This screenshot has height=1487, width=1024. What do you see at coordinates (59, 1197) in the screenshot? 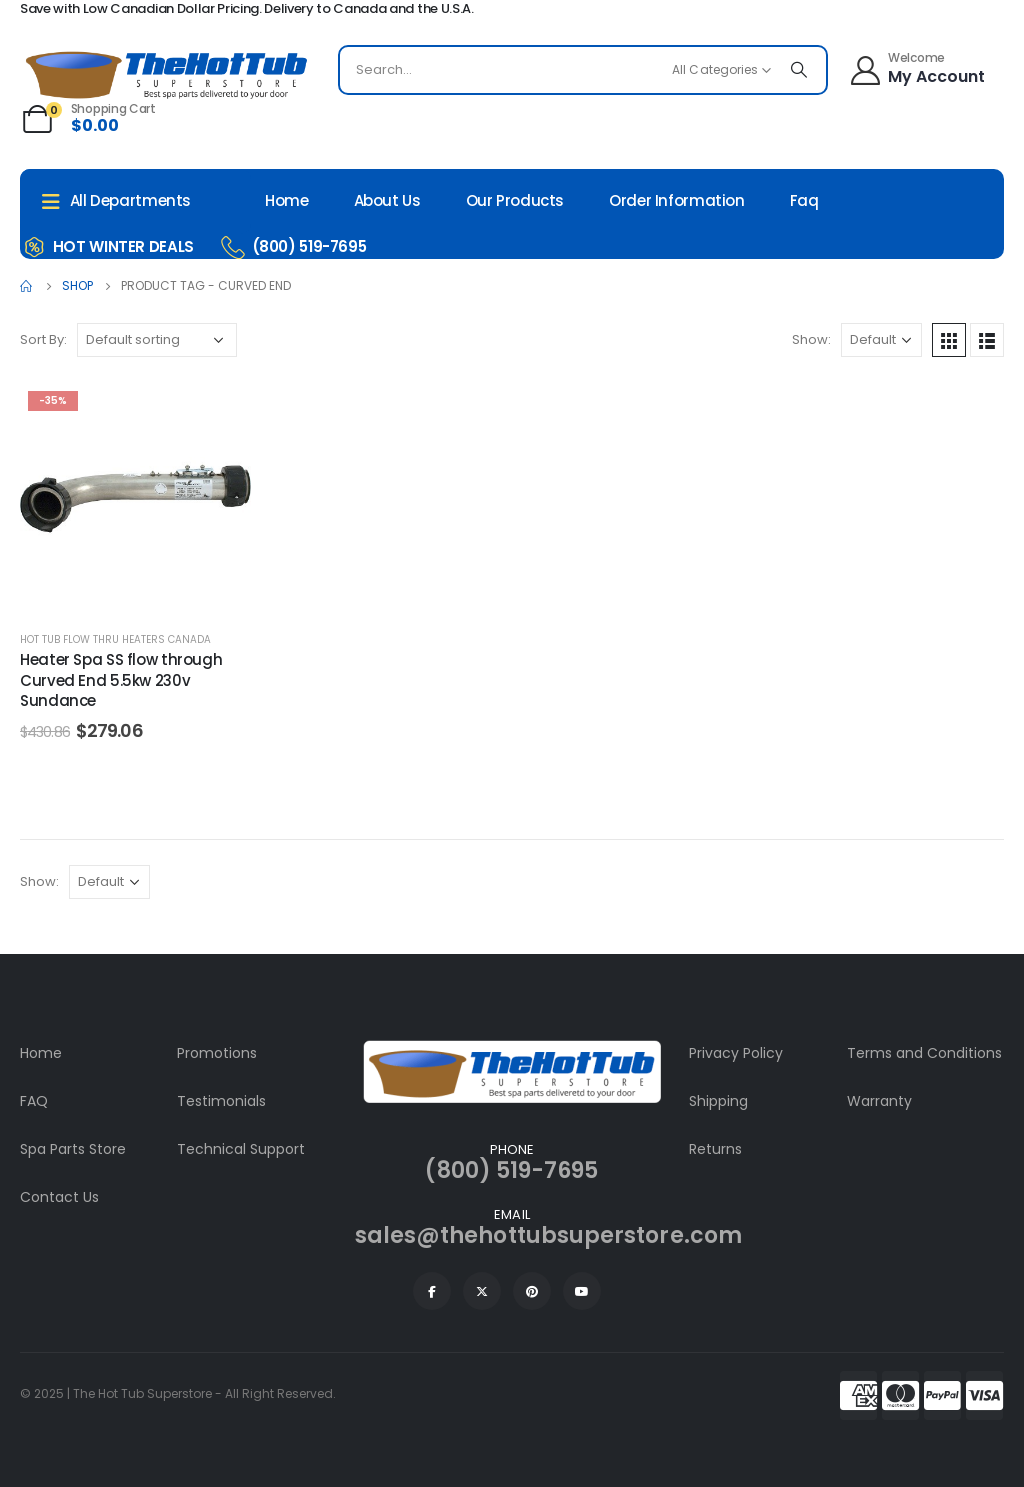
I see `Contact Us` at bounding box center [59, 1197].